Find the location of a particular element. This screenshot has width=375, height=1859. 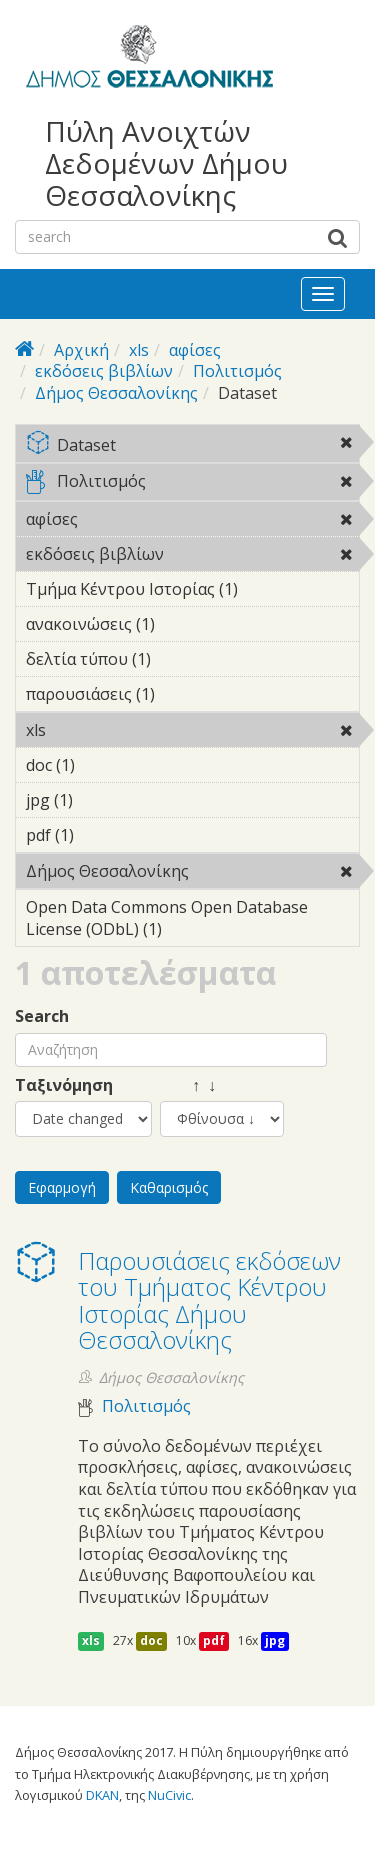

Τμήμα Κέντρου Ιστορίας (1) is located at coordinates (192, 592).